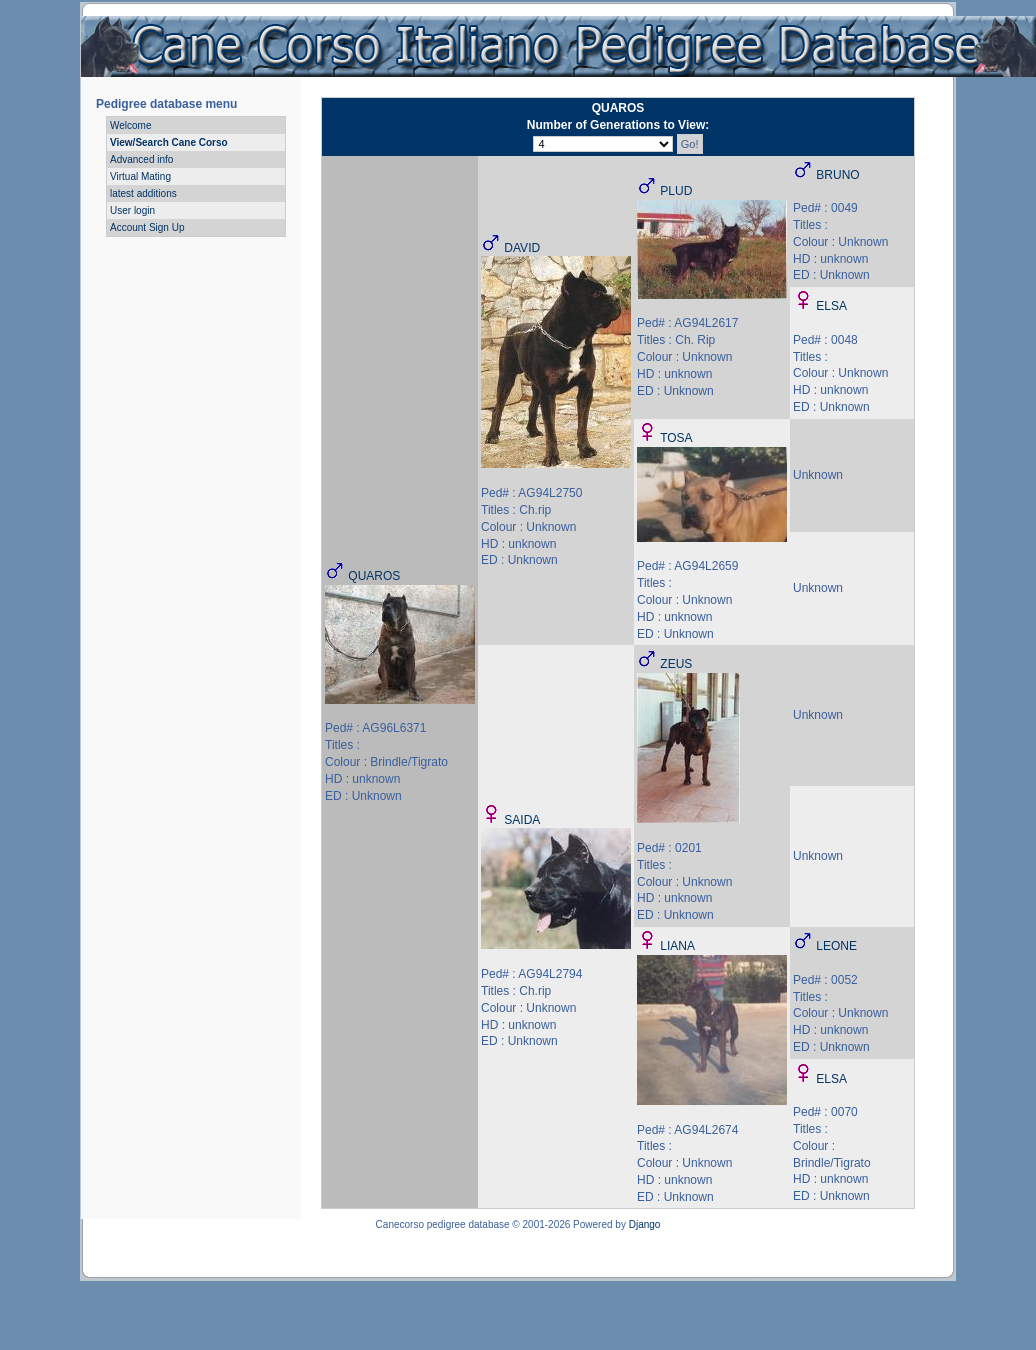  Describe the element at coordinates (837, 175) in the screenshot. I see `BRUNO` at that location.